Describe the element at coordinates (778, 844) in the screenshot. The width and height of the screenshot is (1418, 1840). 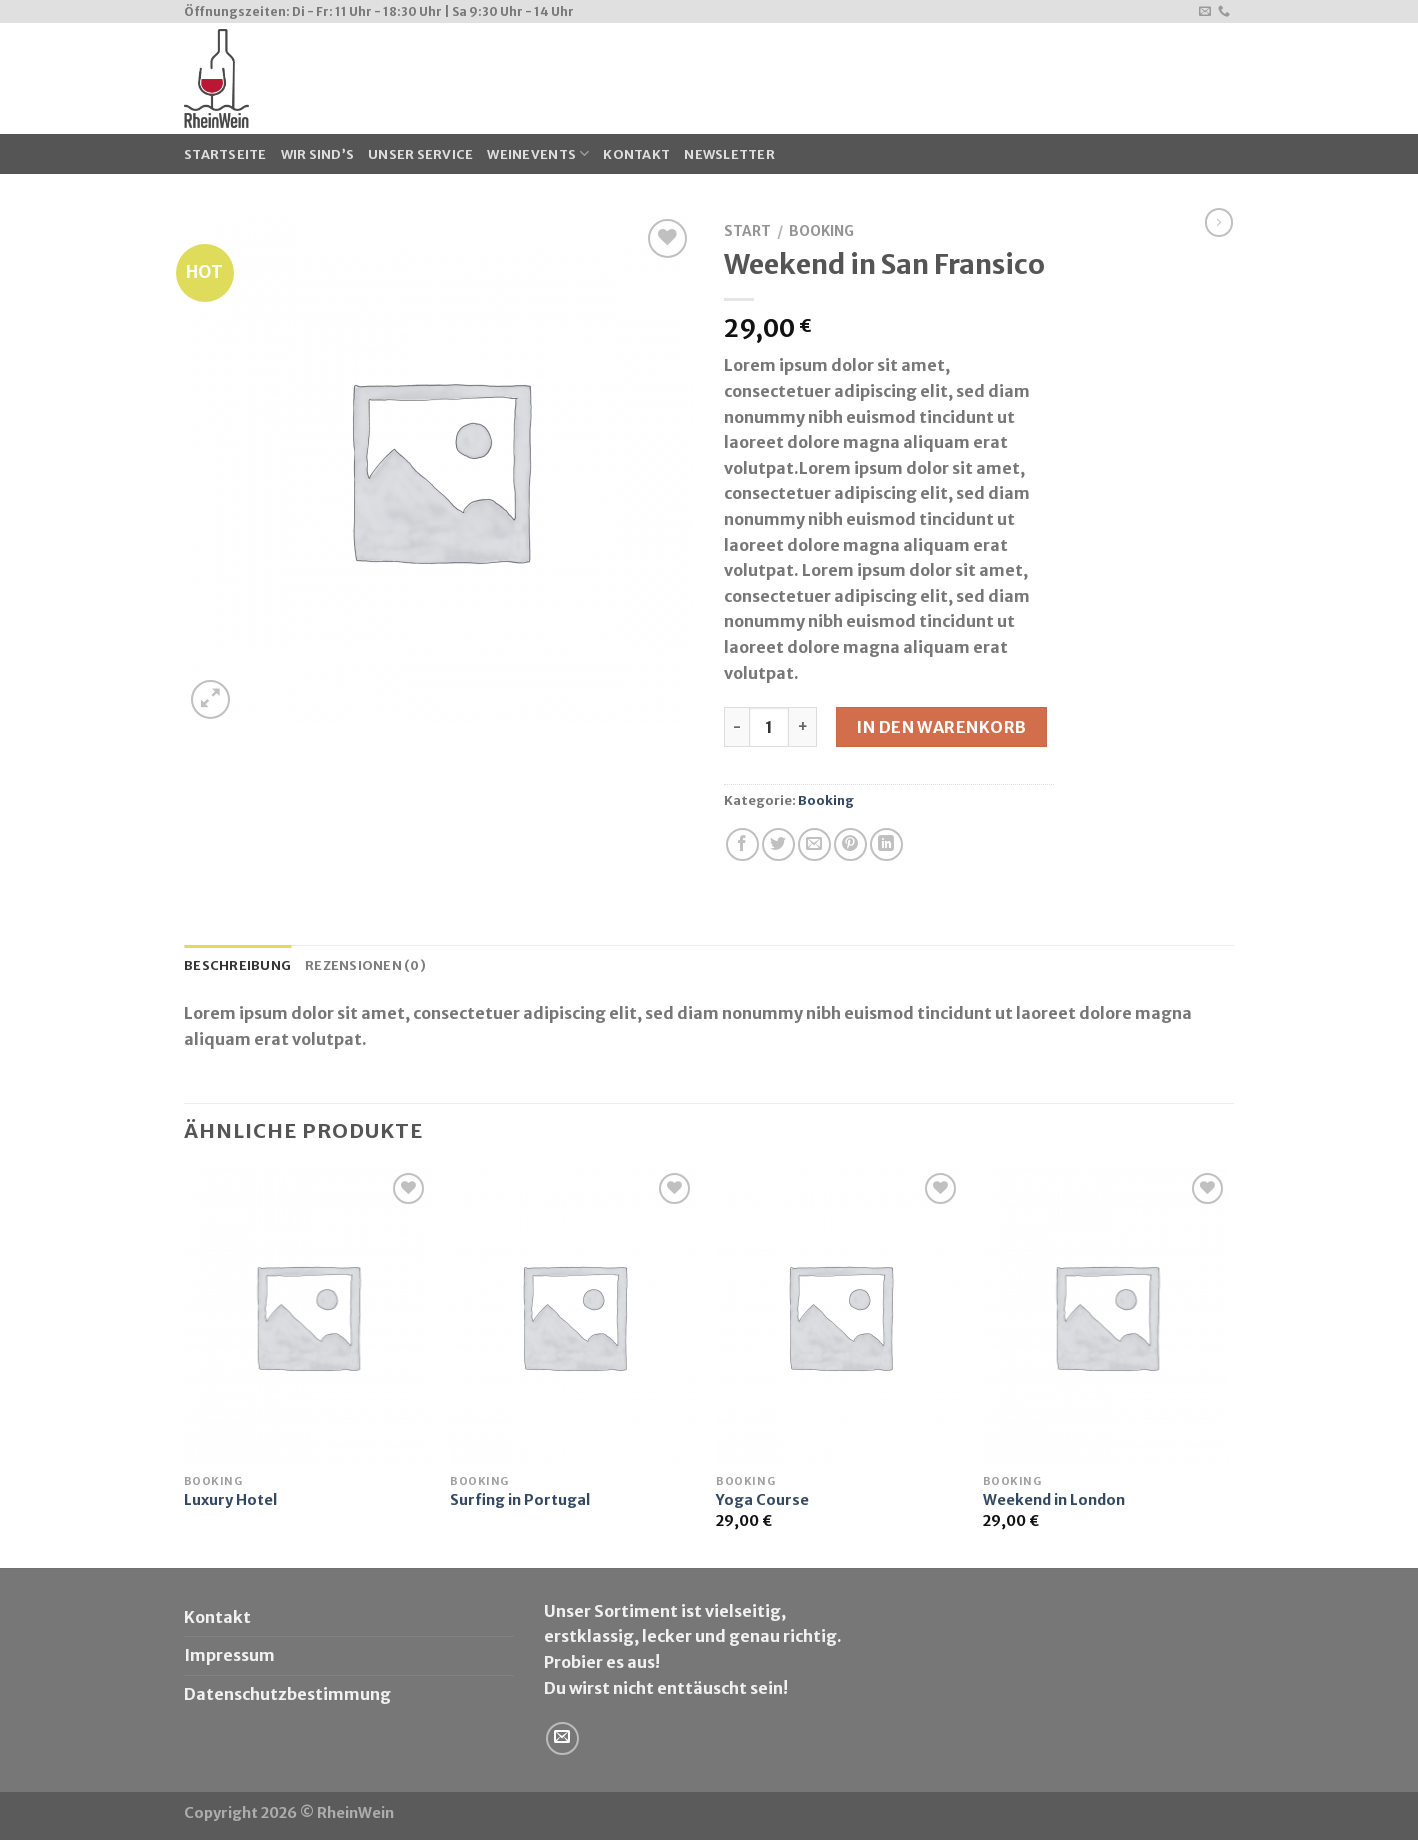
I see `[Auf Twitter teilen]` at that location.